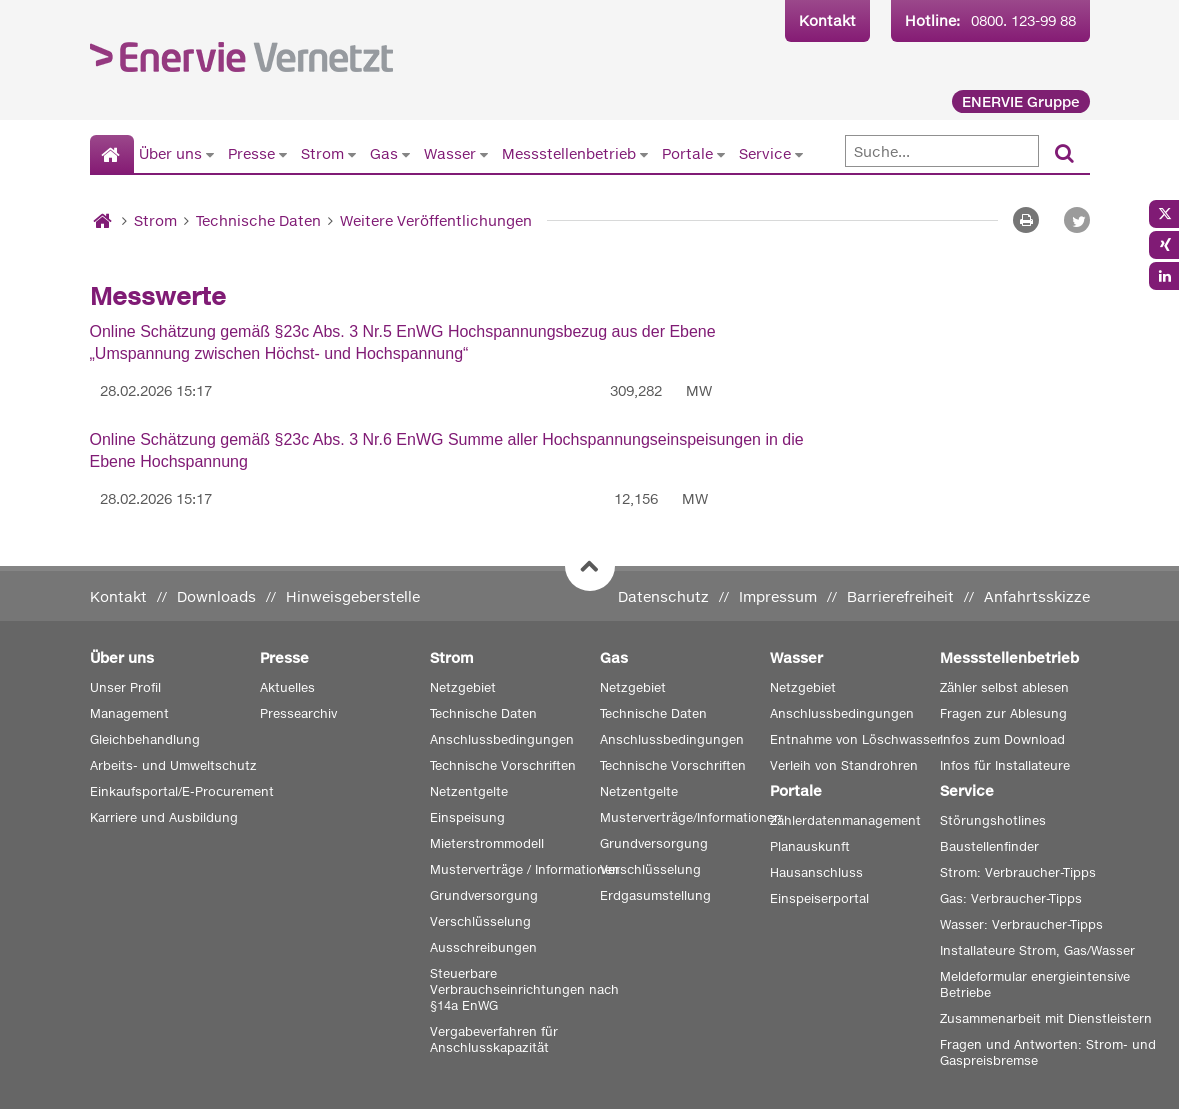  What do you see at coordinates (1035, 984) in the screenshot?
I see `Meldeformular energieintensive Betriebe` at bounding box center [1035, 984].